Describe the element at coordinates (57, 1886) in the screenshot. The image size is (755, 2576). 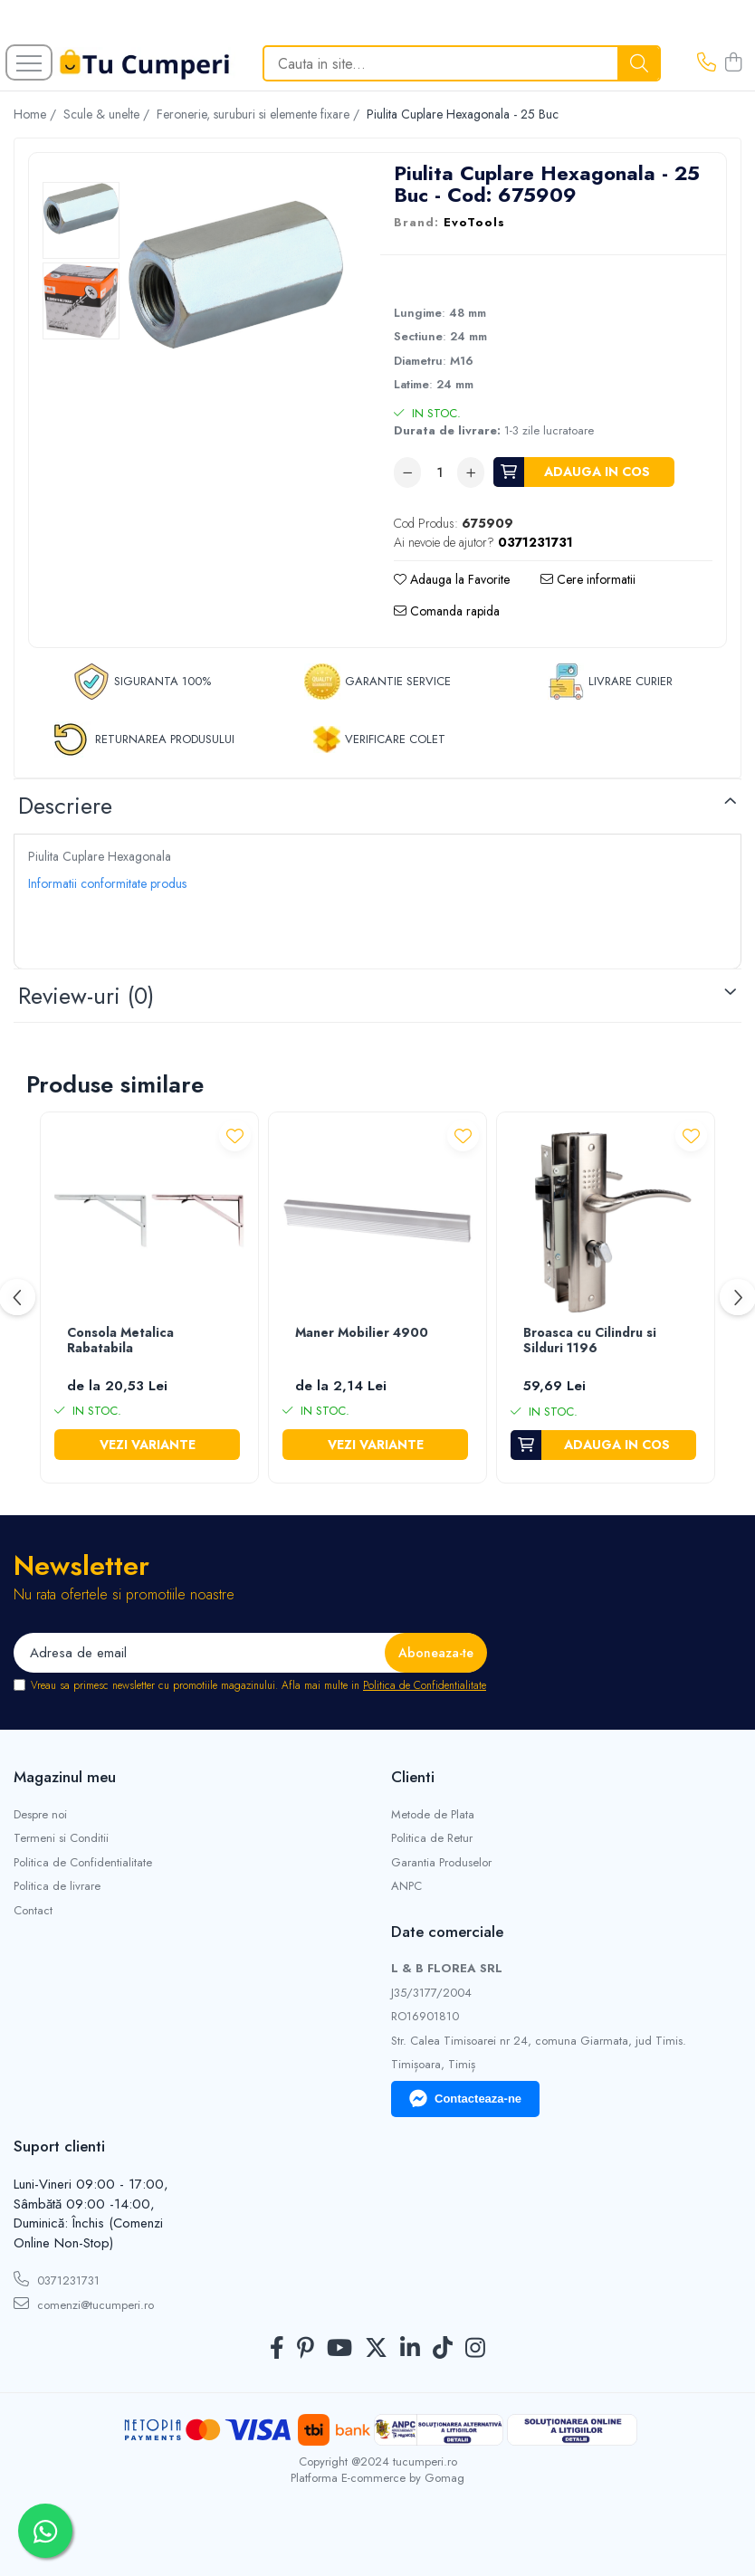
I see `Politica de livrare` at that location.